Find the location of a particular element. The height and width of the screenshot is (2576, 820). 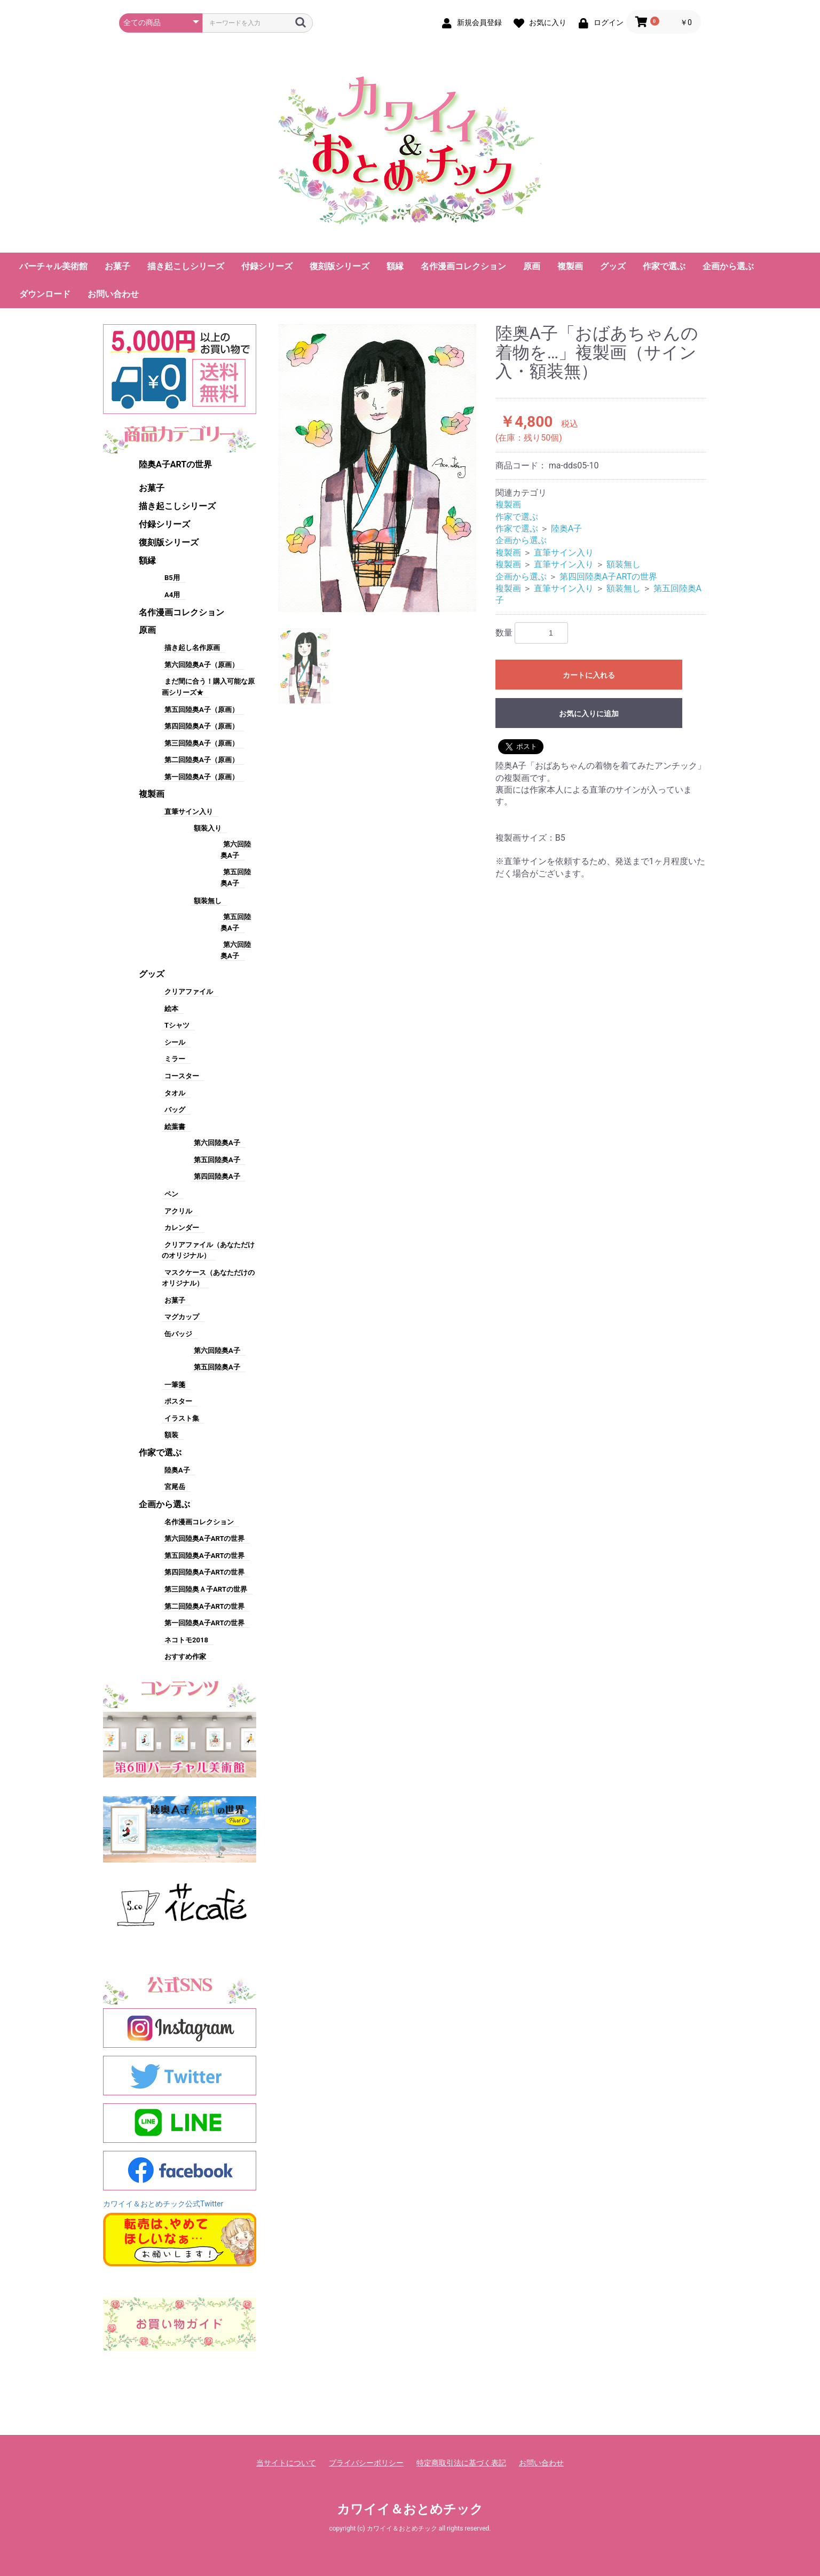

ペン is located at coordinates (171, 1194).